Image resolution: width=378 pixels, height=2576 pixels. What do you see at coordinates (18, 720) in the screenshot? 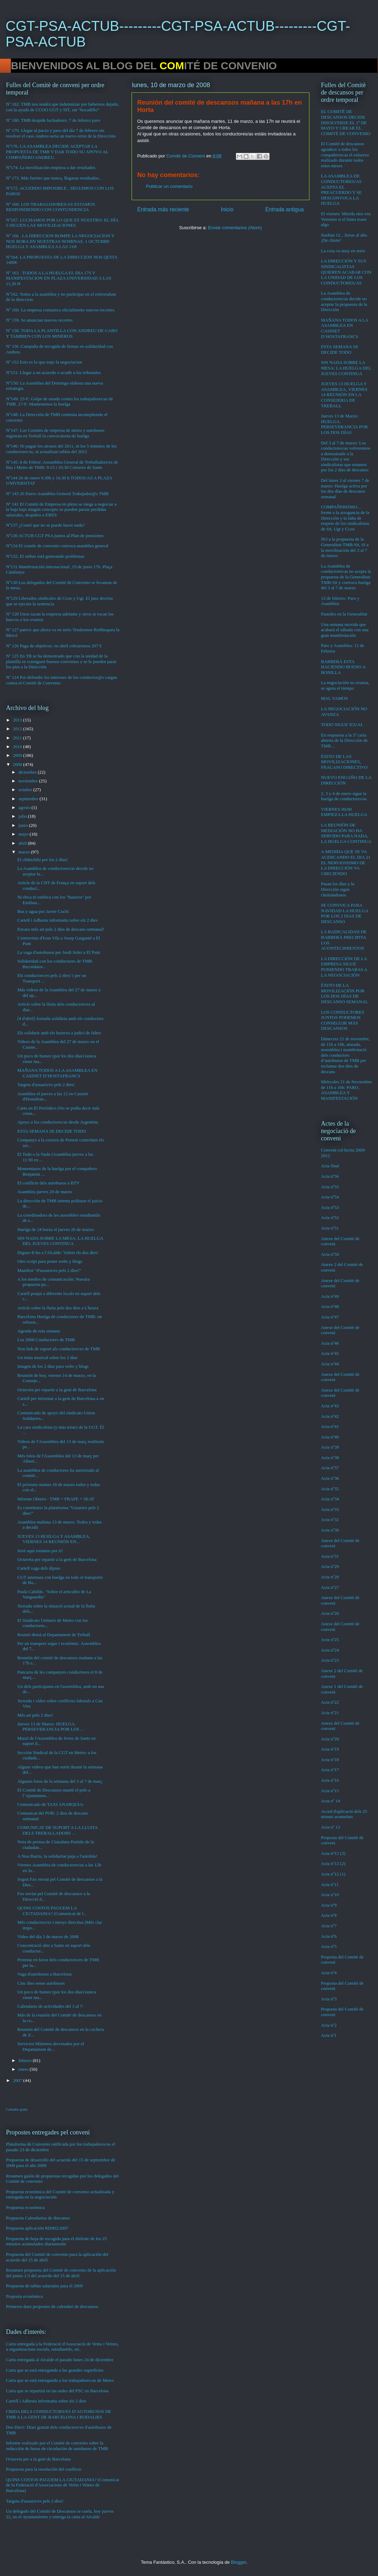
I see `2013` at bounding box center [18, 720].